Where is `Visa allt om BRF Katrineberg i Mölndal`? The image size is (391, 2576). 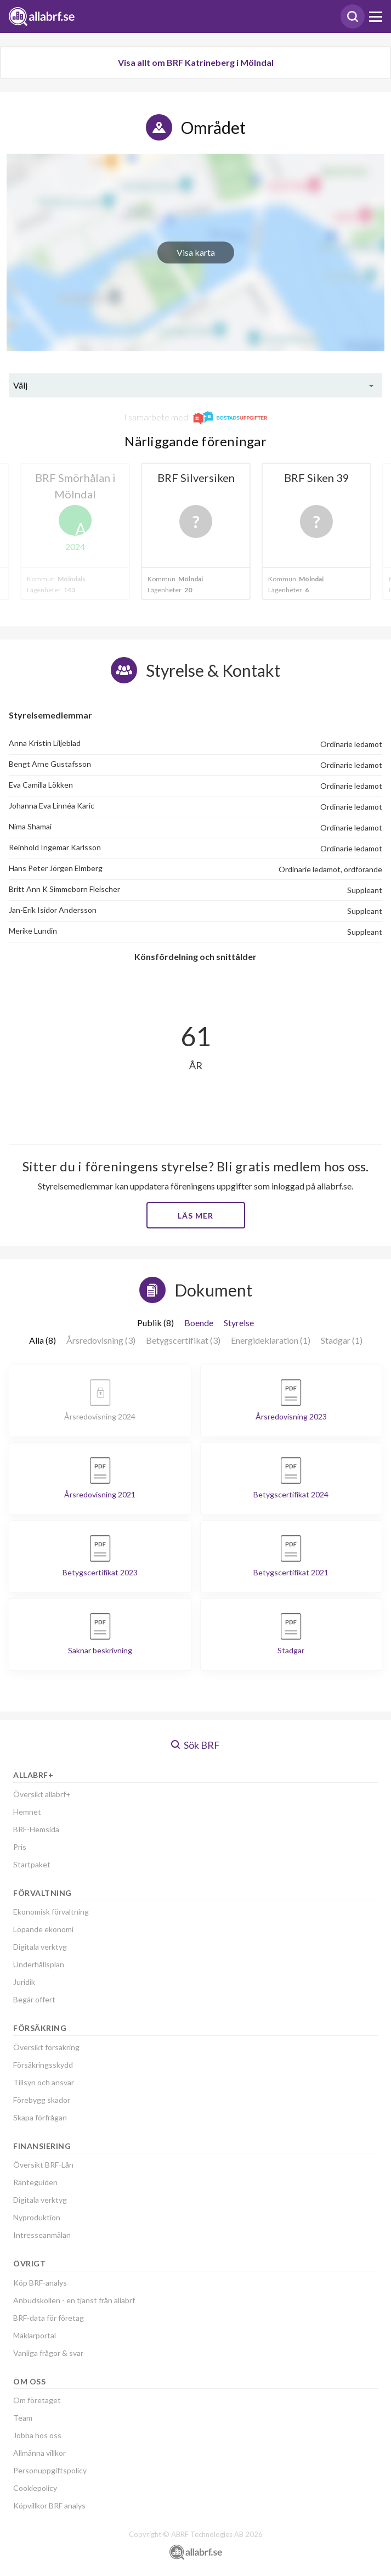 Visa allt om BRF Katrineberg i Mölndal is located at coordinates (196, 62).